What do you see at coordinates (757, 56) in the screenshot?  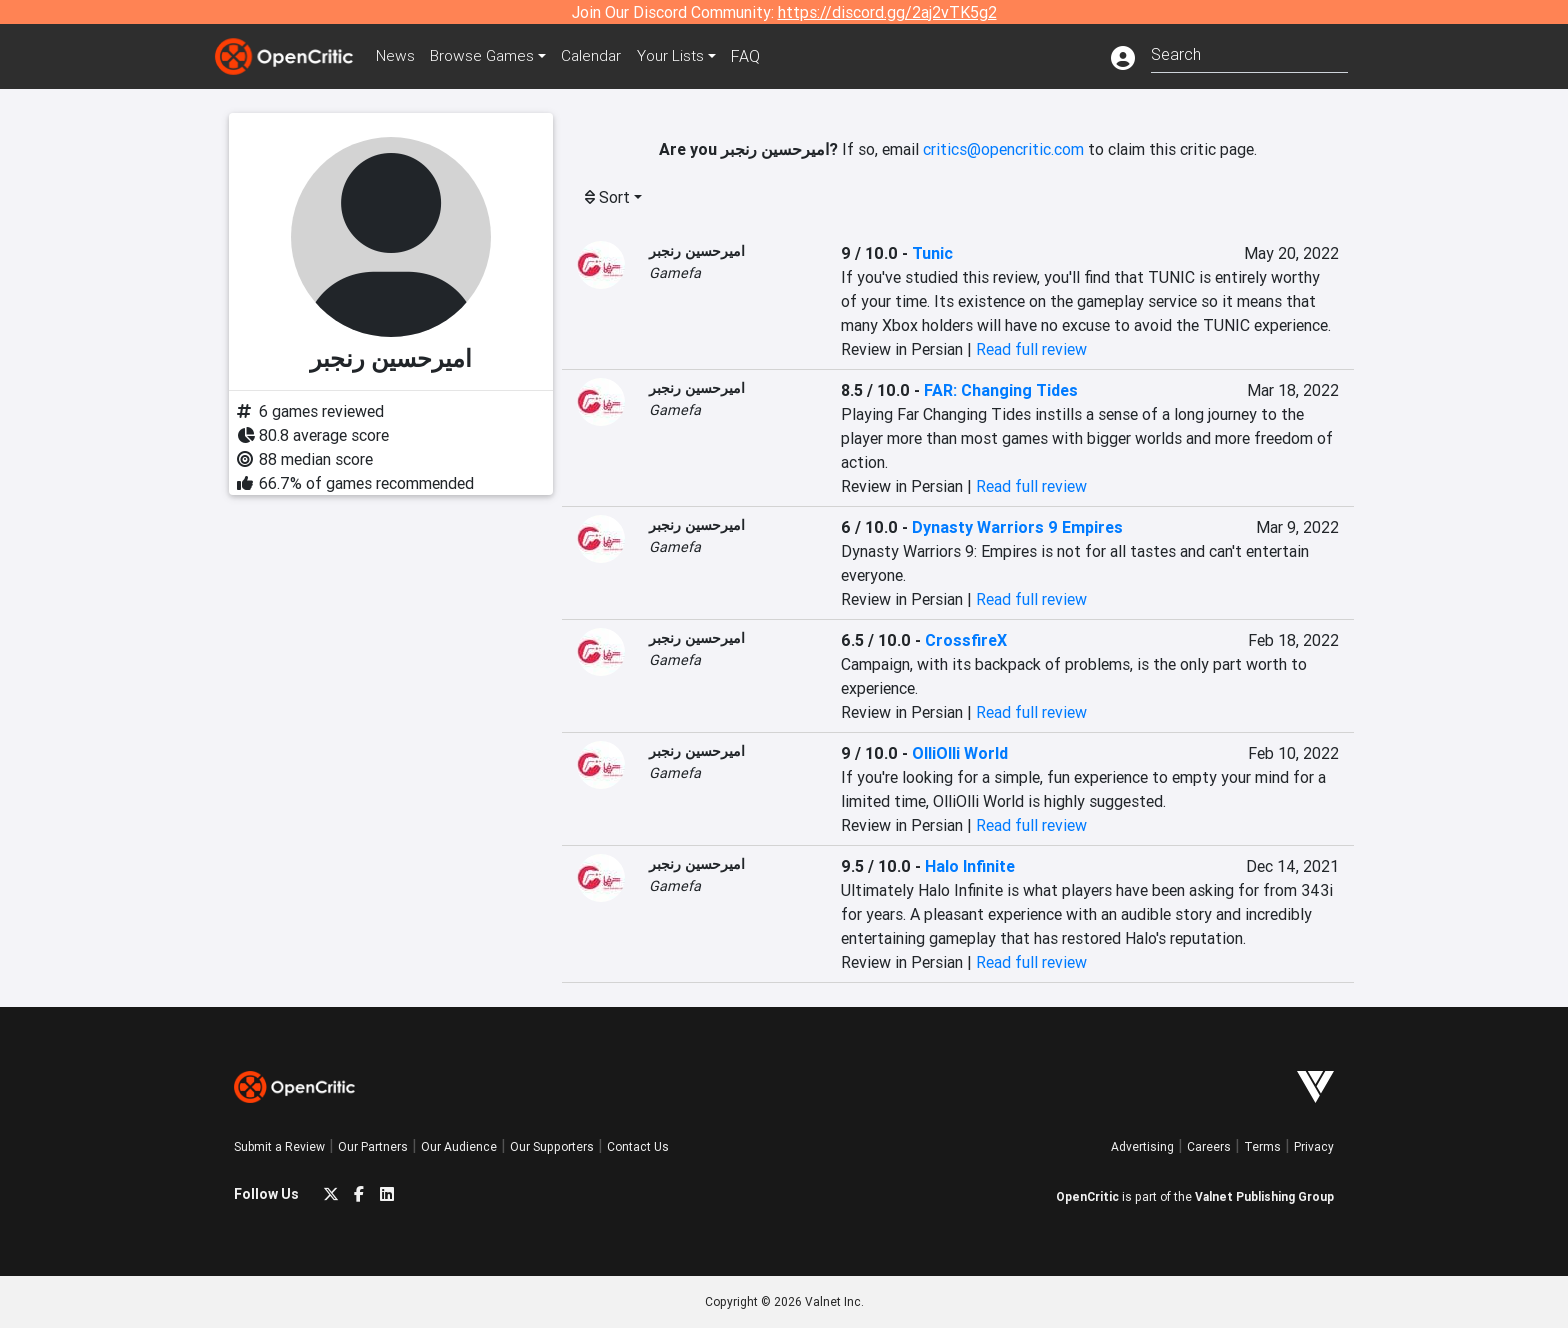 I see `FAQ` at bounding box center [757, 56].